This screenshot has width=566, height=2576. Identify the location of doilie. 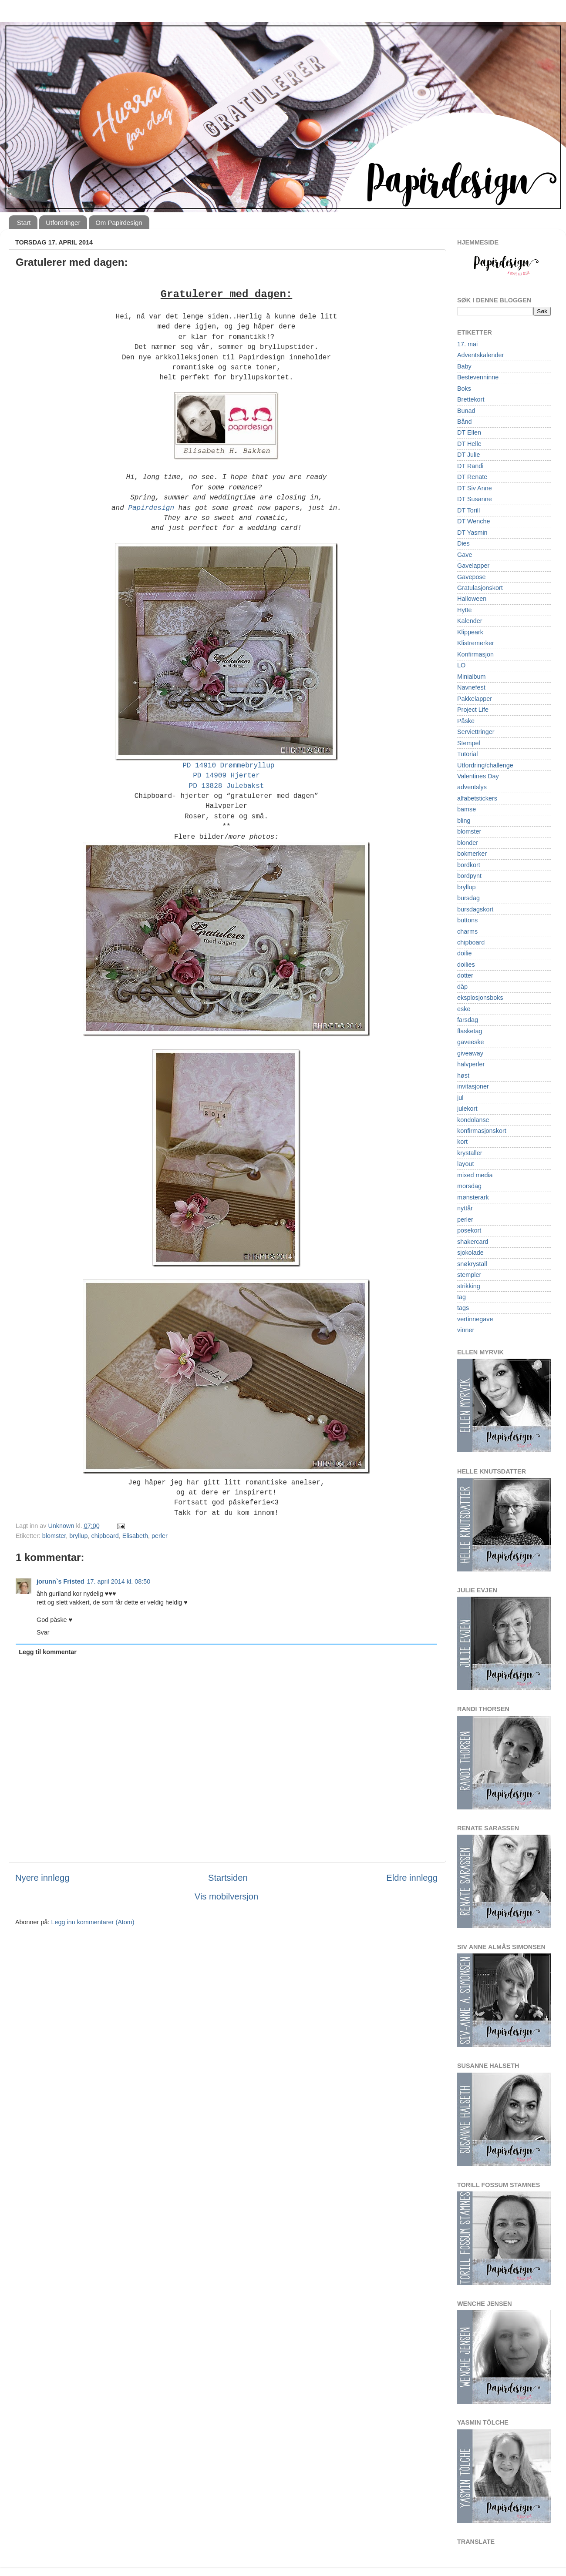
(464, 953).